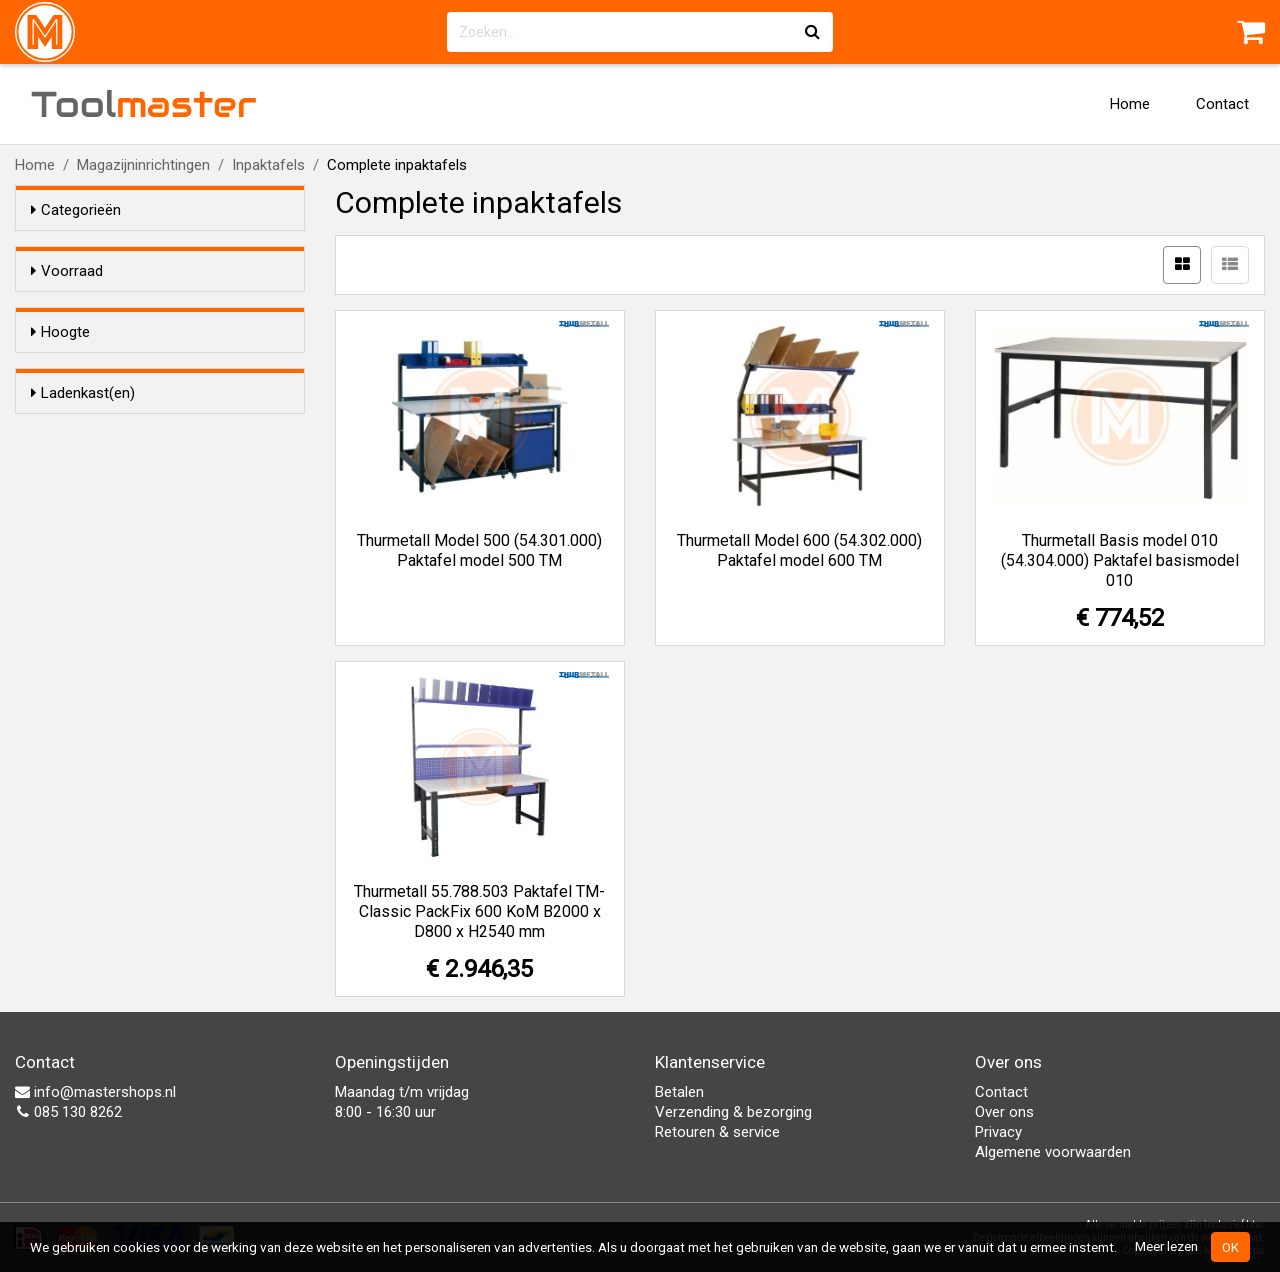 The height and width of the screenshot is (1272, 1280). What do you see at coordinates (479, 911) in the screenshot?
I see `Thurmetall 55.788.503 Paktafel TM-Classic PackFix 600 KoM B2000 x D800 x H2540 mm` at bounding box center [479, 911].